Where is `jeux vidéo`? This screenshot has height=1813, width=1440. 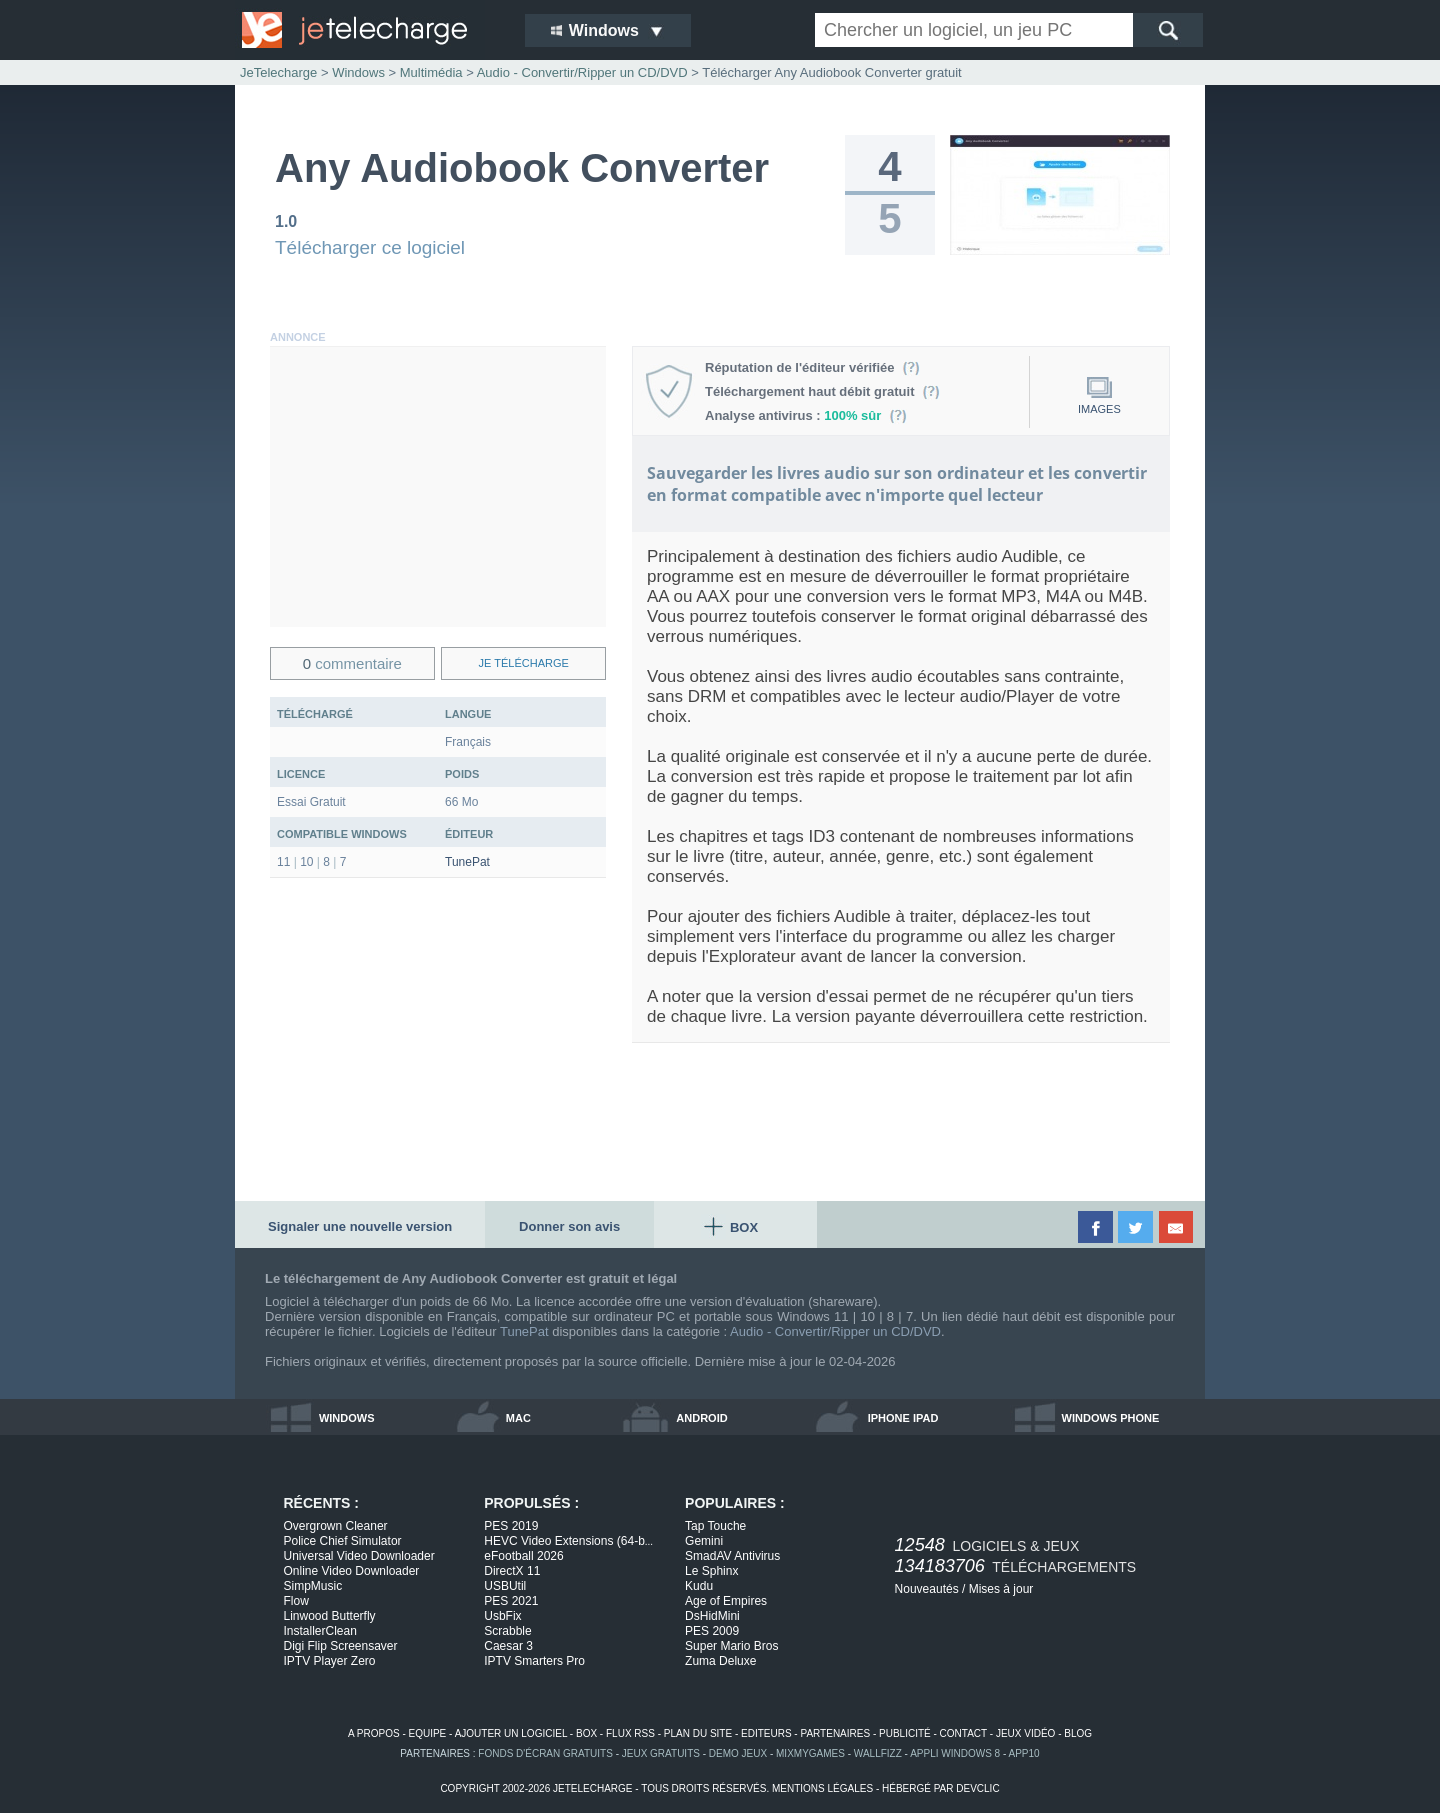
jeux vidéo is located at coordinates (1025, 1733).